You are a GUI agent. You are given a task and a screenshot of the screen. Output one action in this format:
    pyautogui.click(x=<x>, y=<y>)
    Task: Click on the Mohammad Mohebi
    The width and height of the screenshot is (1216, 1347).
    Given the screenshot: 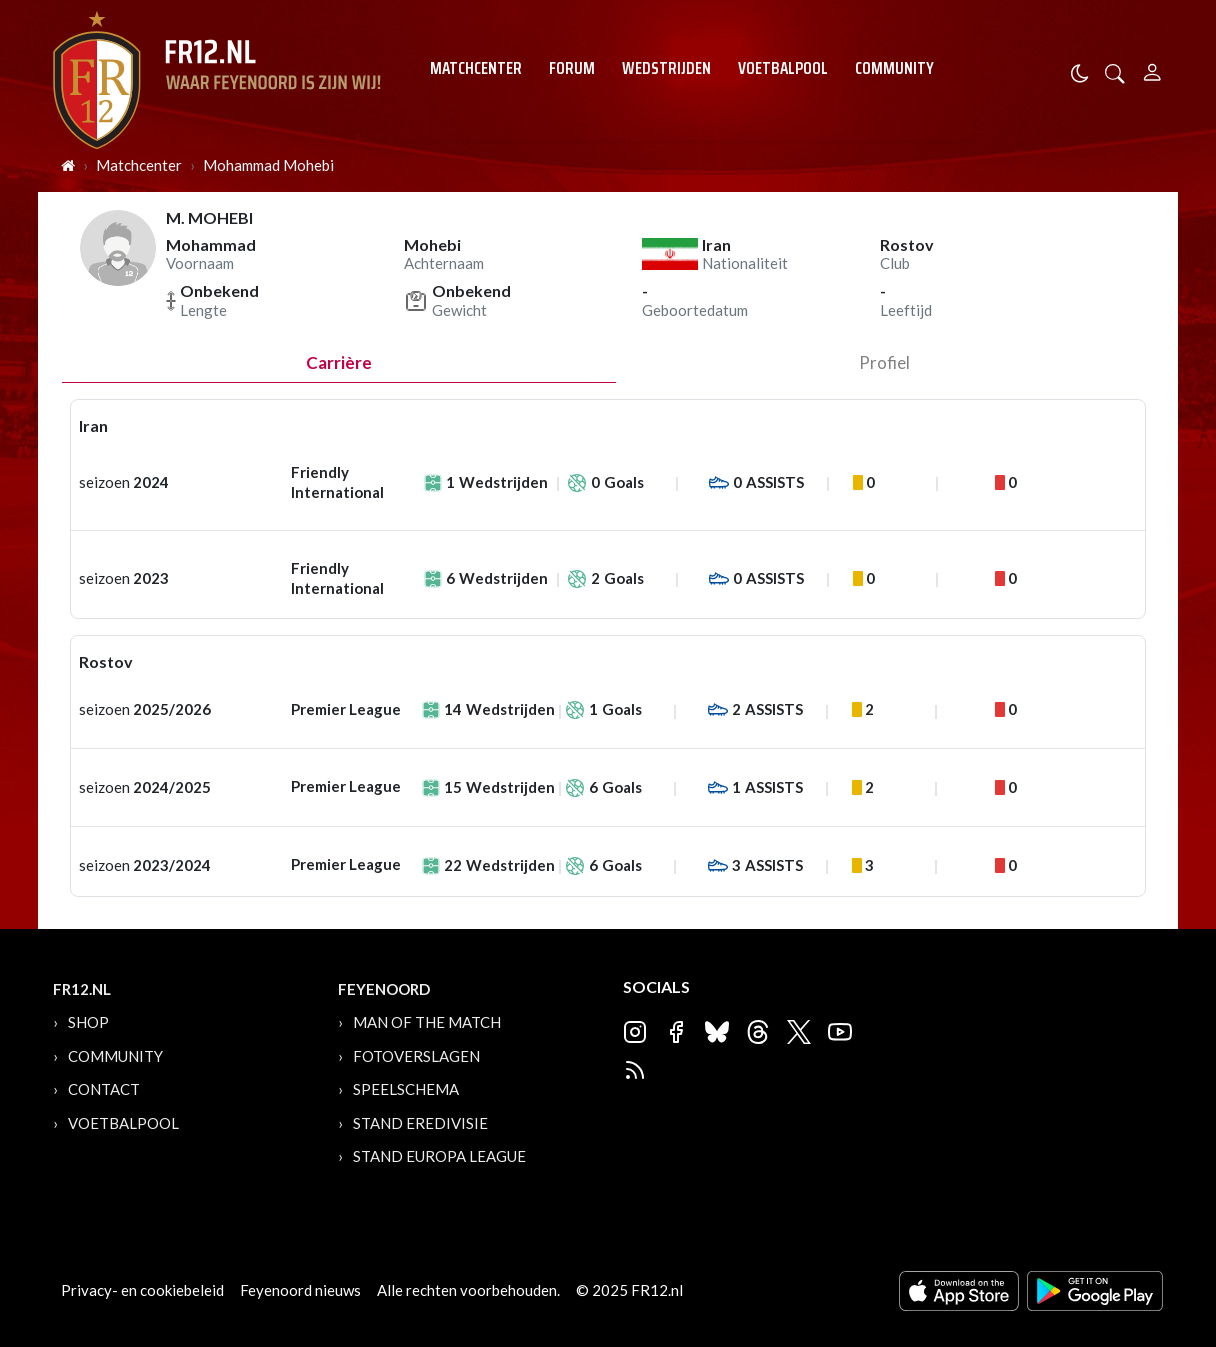 What is the action you would take?
    pyautogui.click(x=268, y=165)
    